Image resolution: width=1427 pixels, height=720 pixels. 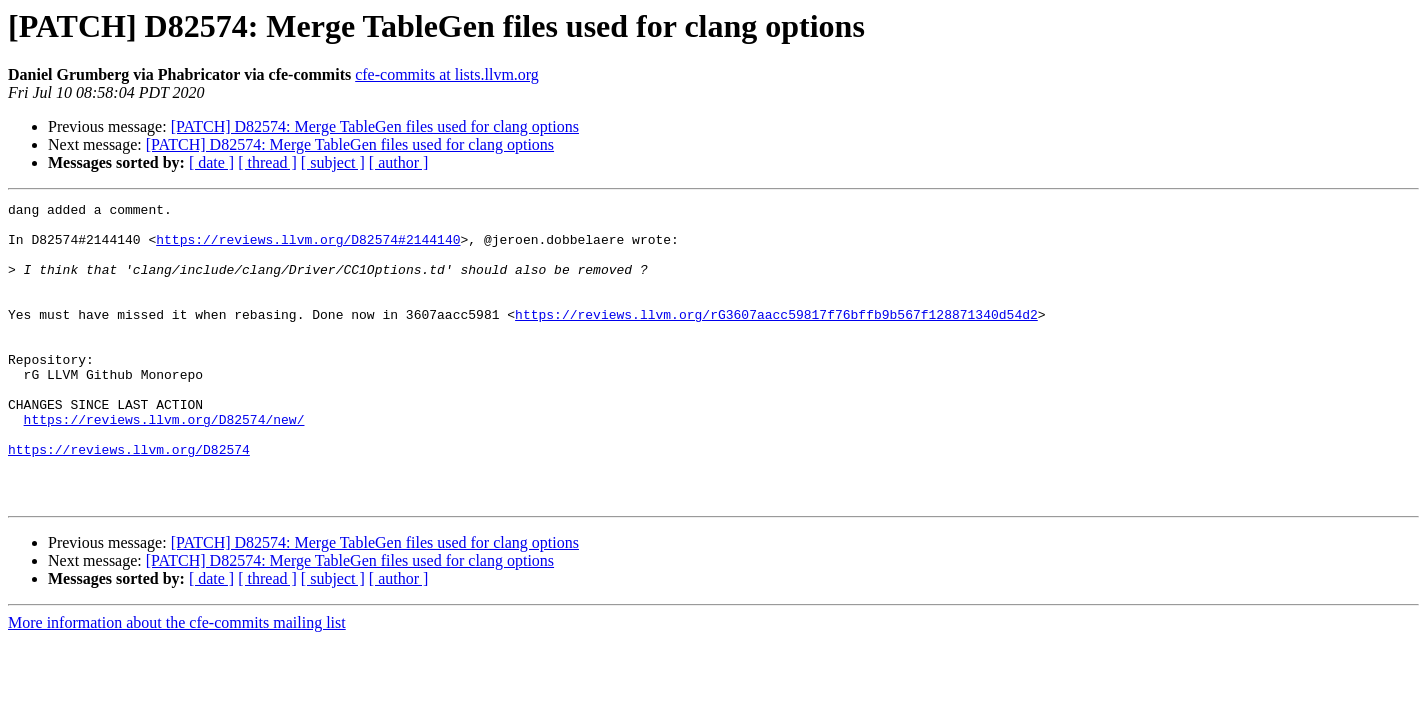 I want to click on https://reviews.llvm.org/D82574#2144140, so click(x=308, y=248).